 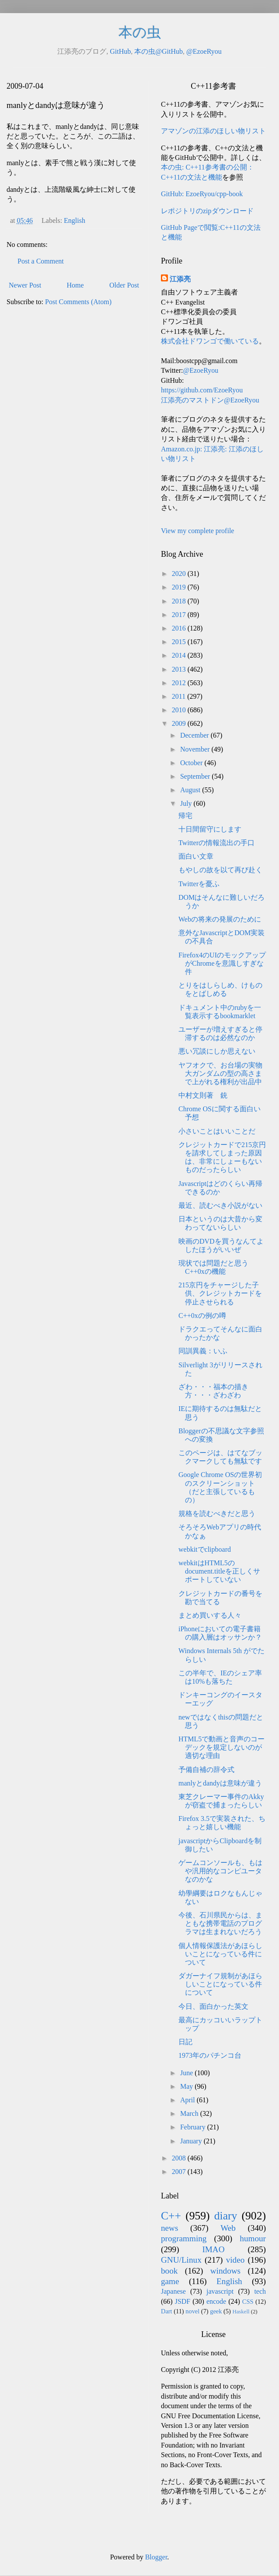 What do you see at coordinates (197, 530) in the screenshot?
I see `View my complete profile` at bounding box center [197, 530].